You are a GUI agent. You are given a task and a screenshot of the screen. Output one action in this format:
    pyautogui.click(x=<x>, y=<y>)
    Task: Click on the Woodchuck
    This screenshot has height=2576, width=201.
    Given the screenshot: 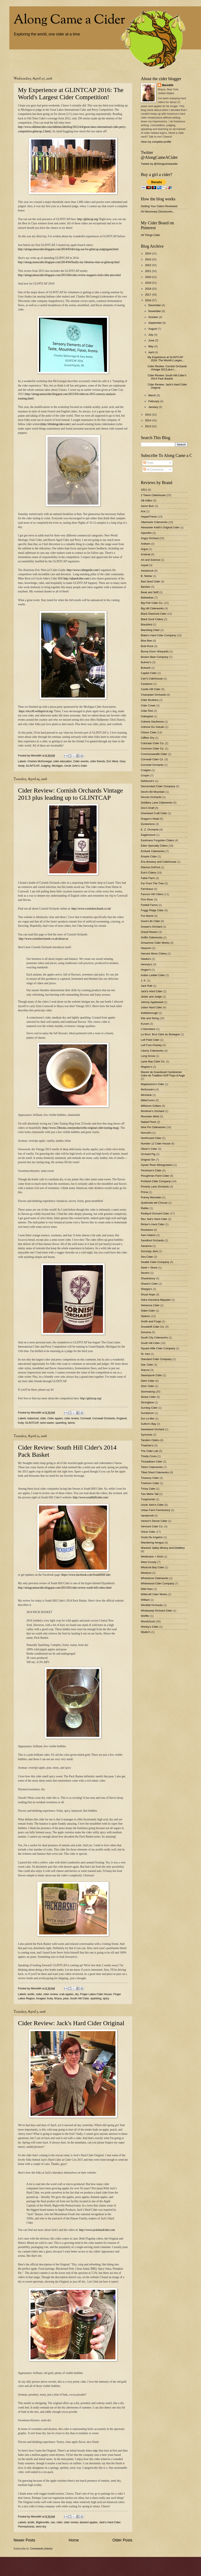 What is the action you would take?
    pyautogui.click(x=148, y=1621)
    